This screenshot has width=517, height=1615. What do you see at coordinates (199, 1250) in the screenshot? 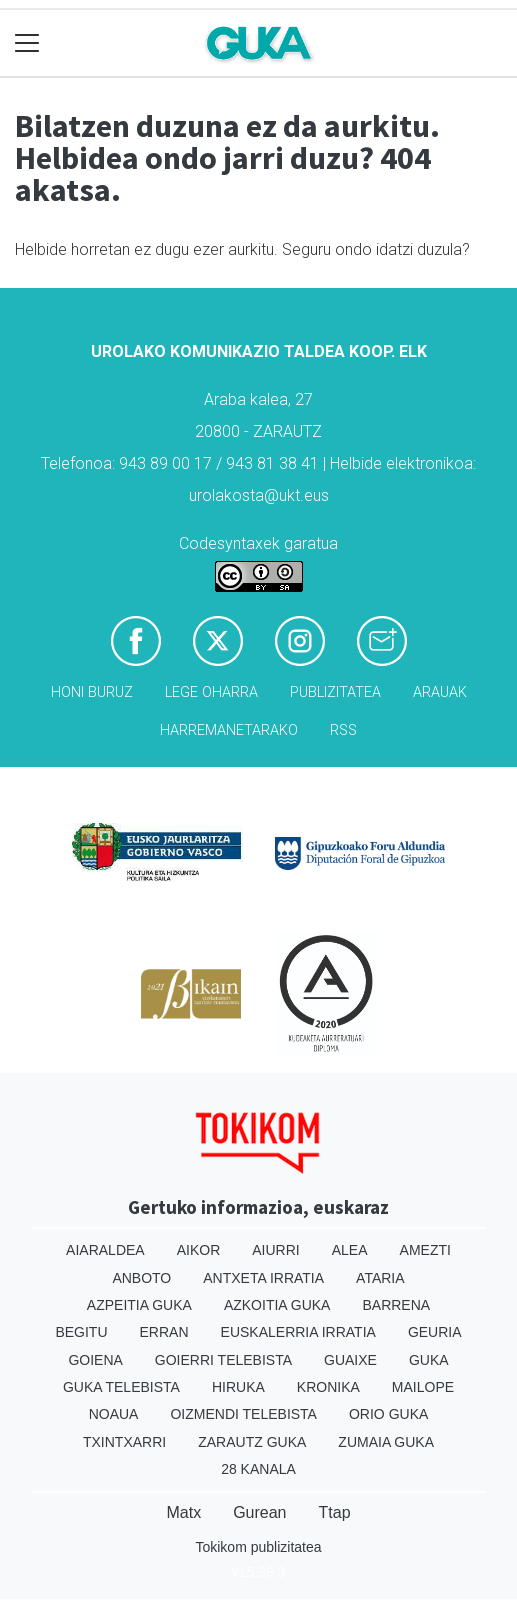
I see `Aikor` at bounding box center [199, 1250].